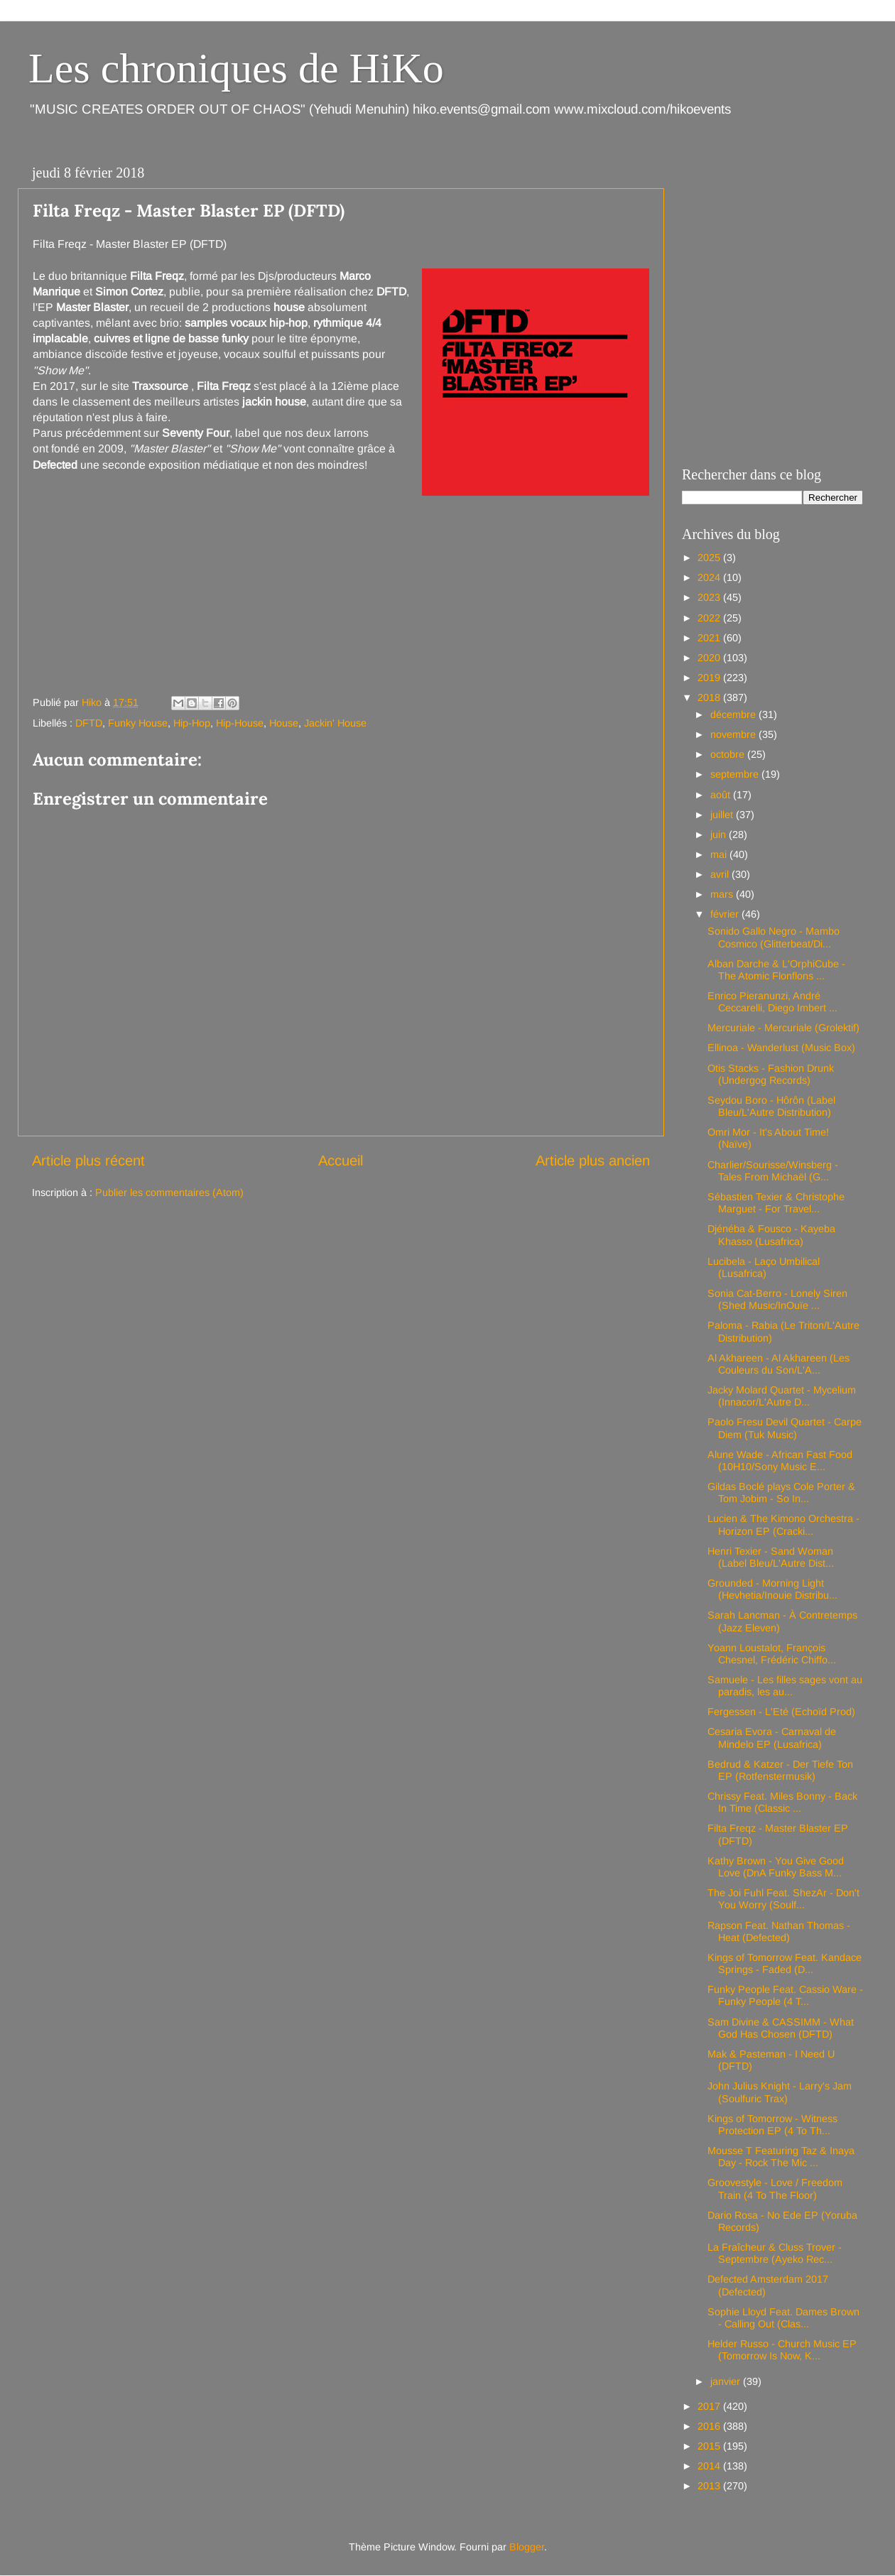  What do you see at coordinates (721, 874) in the screenshot?
I see `avril` at bounding box center [721, 874].